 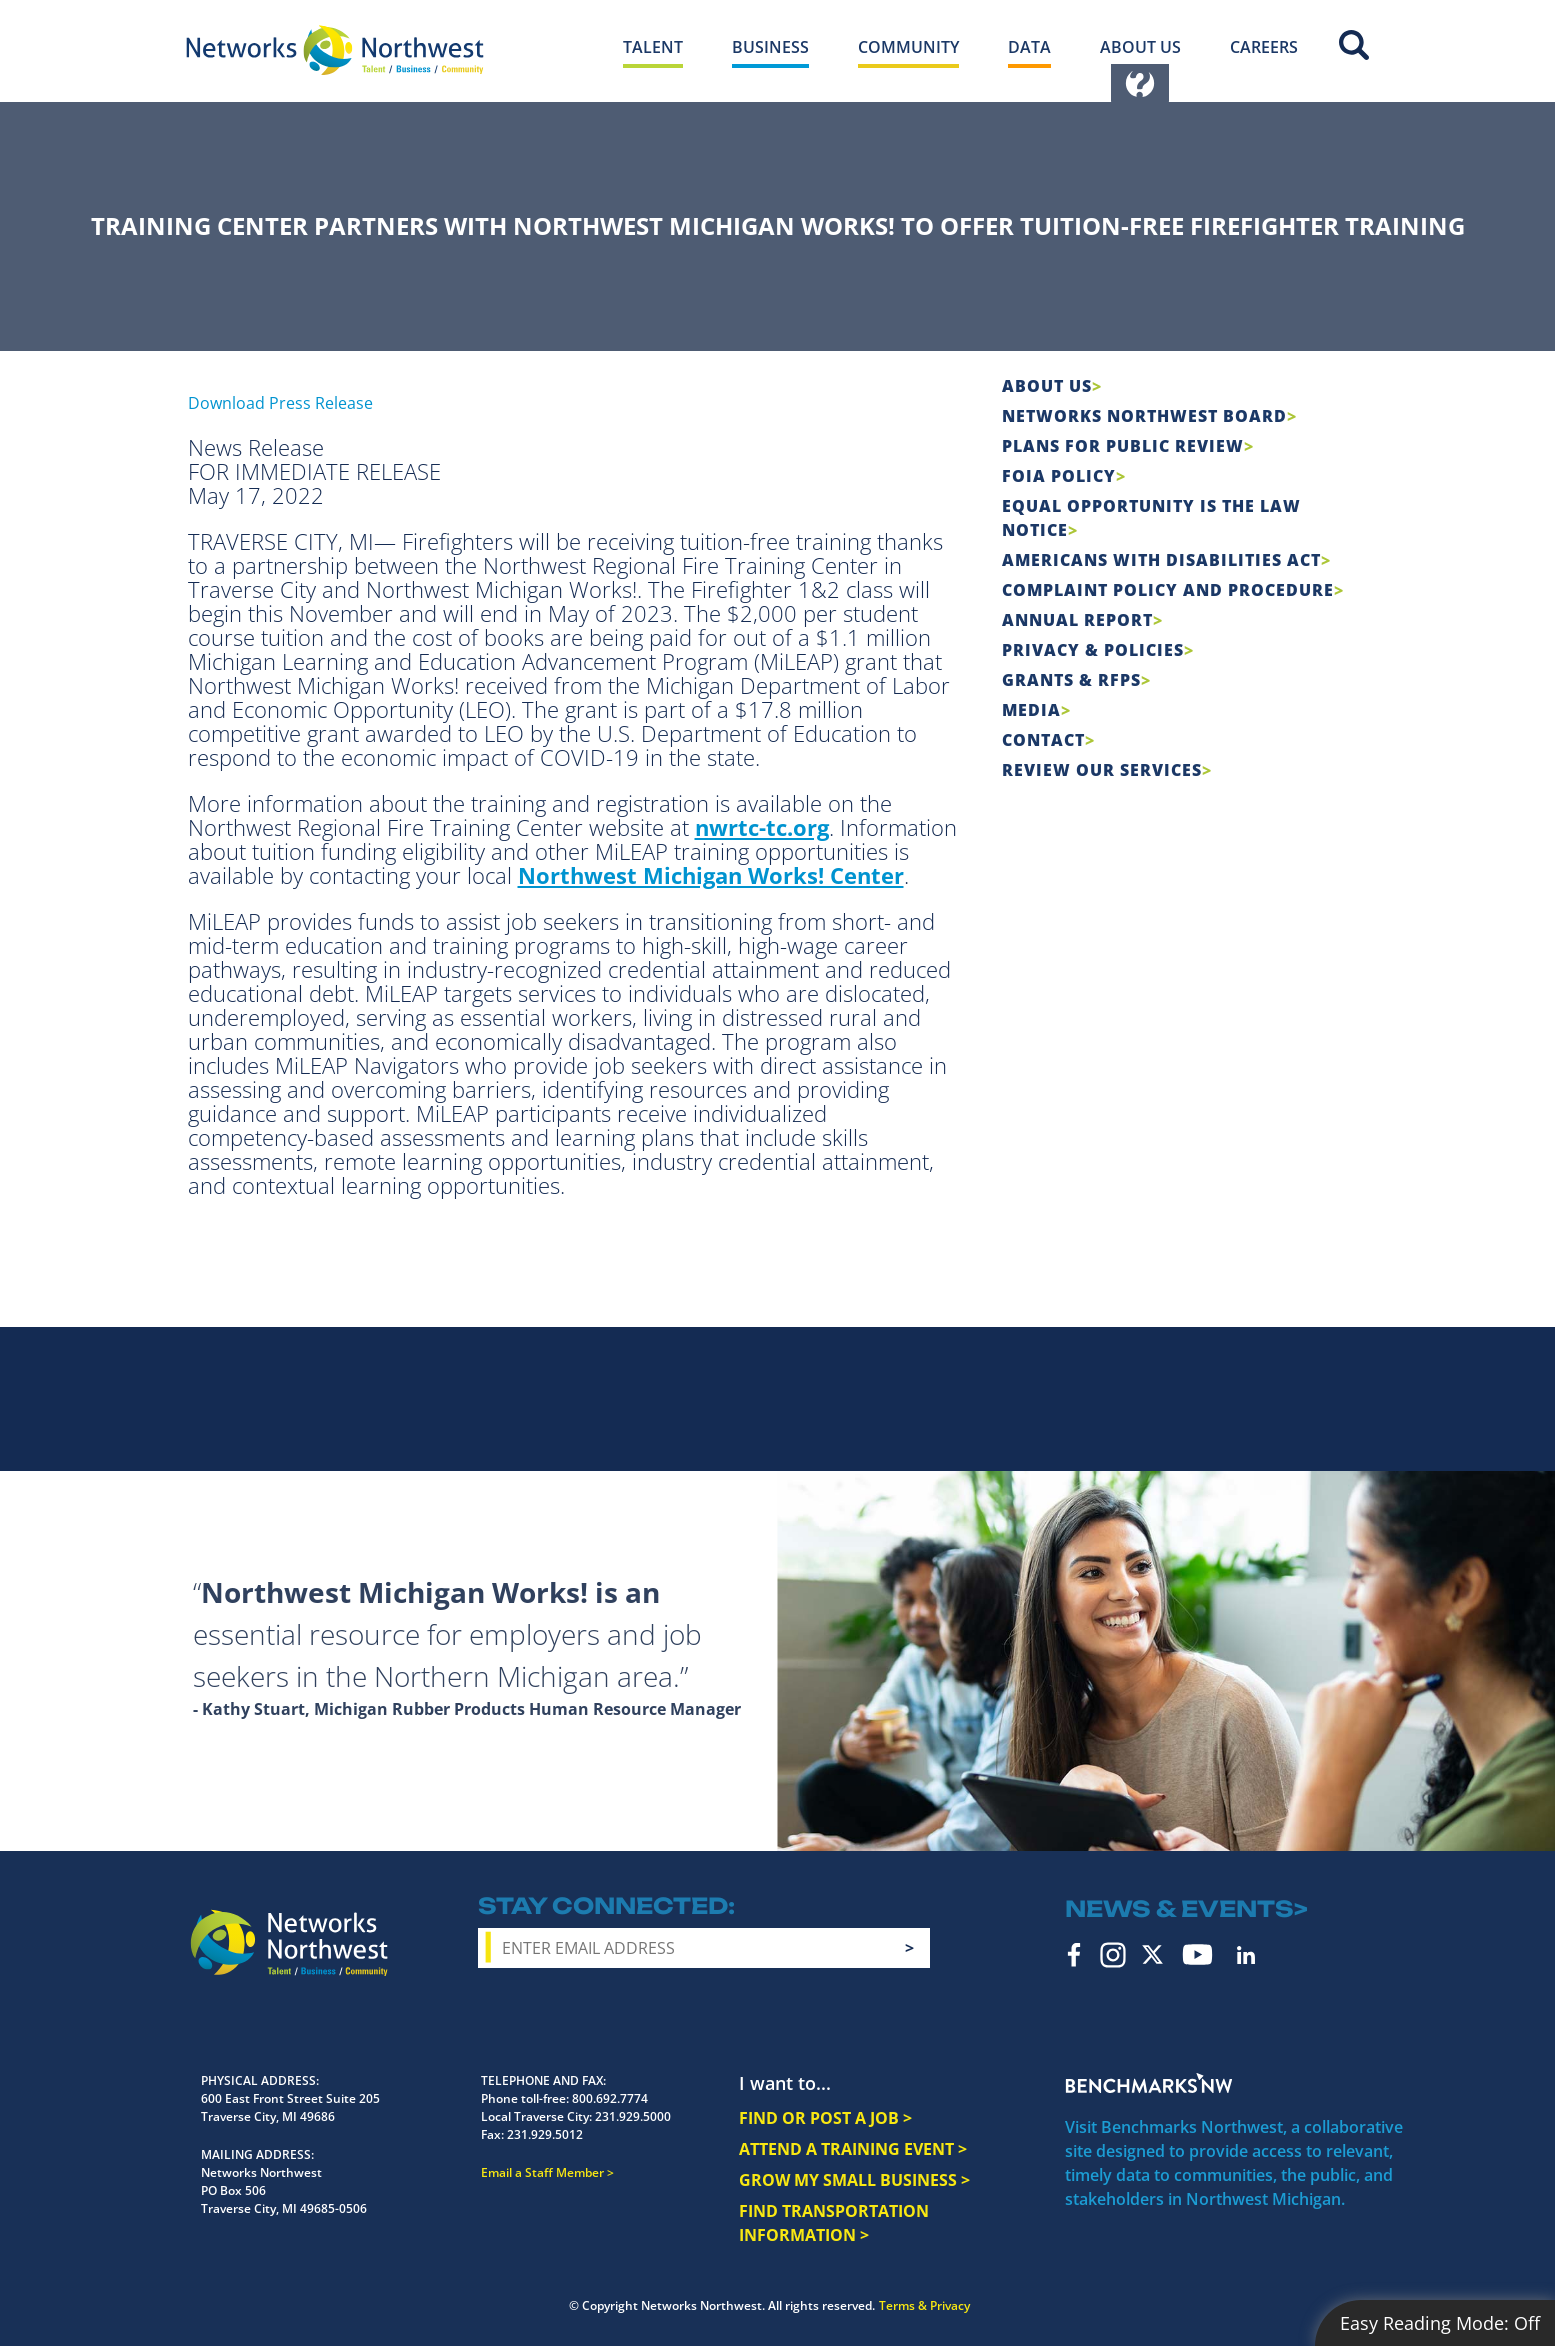 I want to click on [Networks Northwest 50 Years Logo], so click(x=335, y=50).